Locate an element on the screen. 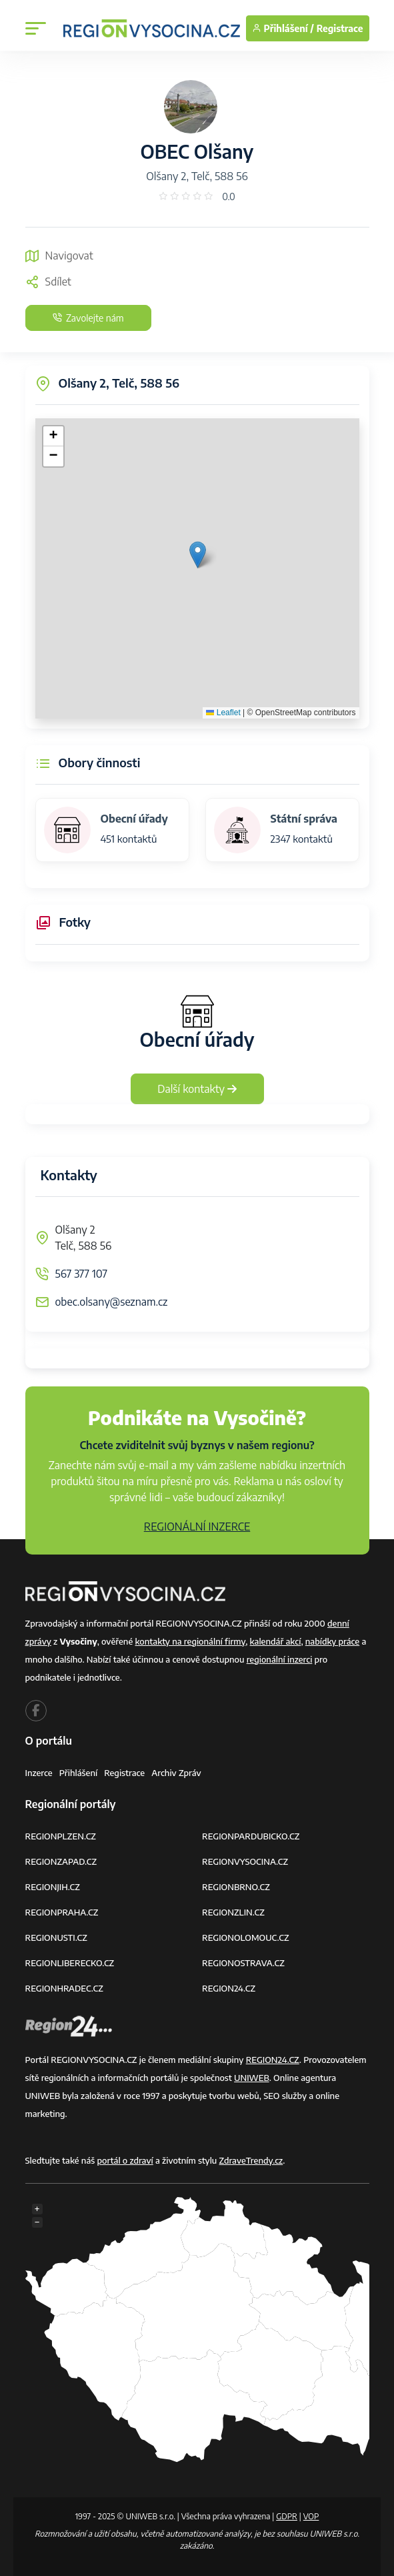 The image size is (394, 2576). REGIONOSTRAVA.CZ is located at coordinates (243, 1963).